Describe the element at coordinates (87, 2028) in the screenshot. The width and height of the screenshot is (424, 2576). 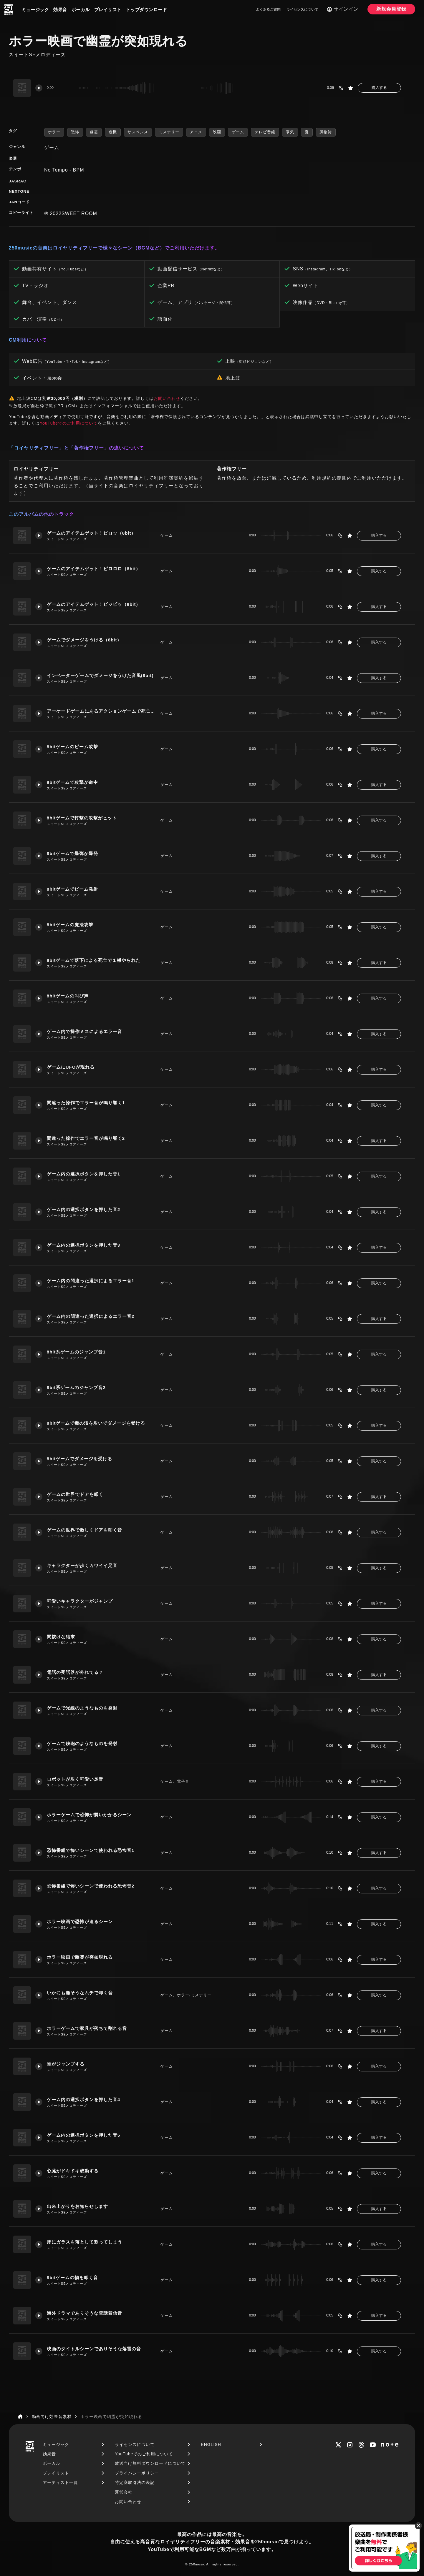
I see `ホラーゲームで家具が落ちて割れる音` at that location.